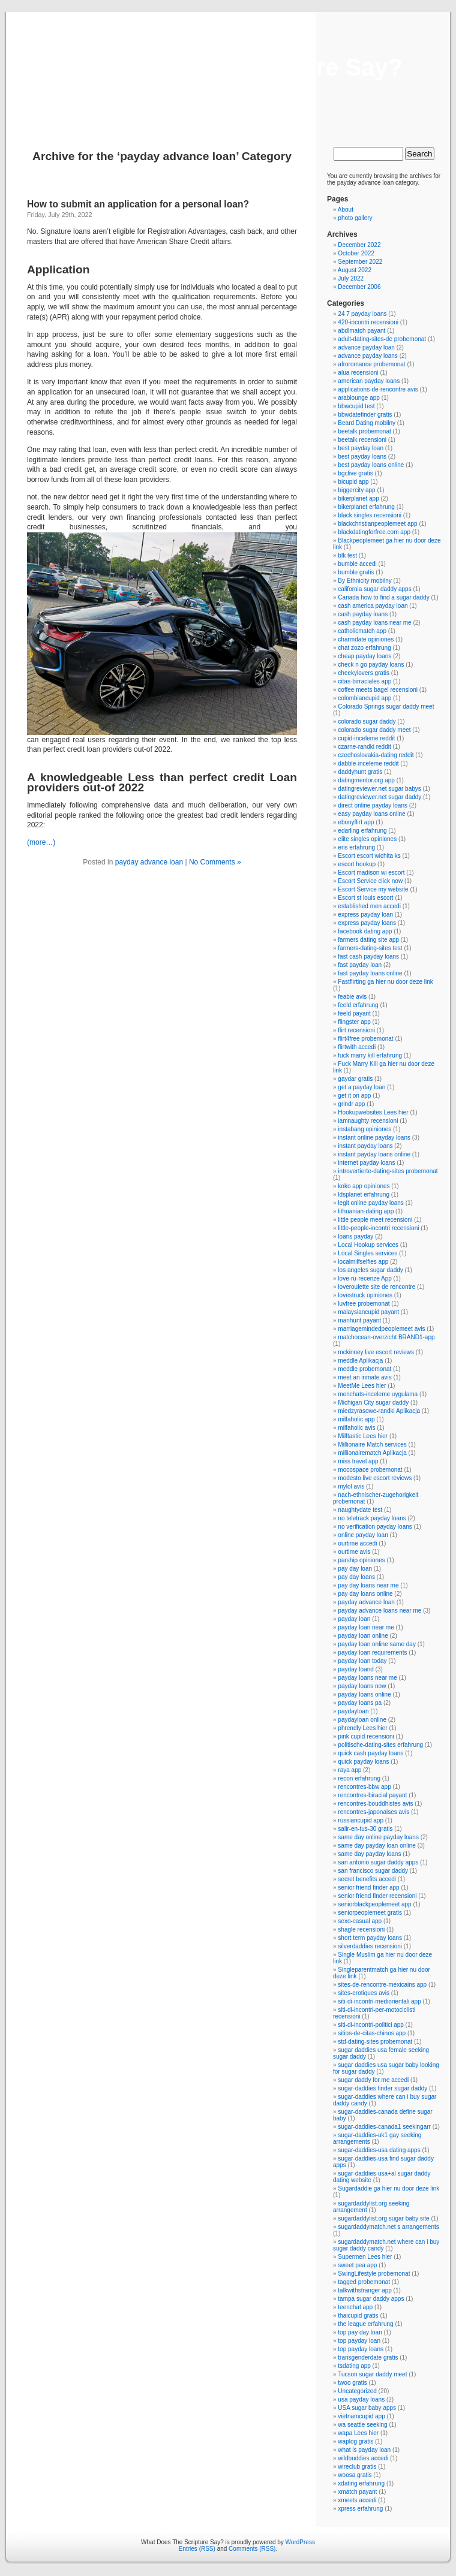 This screenshot has width=456, height=2576. Describe the element at coordinates (371, 872) in the screenshot. I see `Escort madison wi escort` at that location.